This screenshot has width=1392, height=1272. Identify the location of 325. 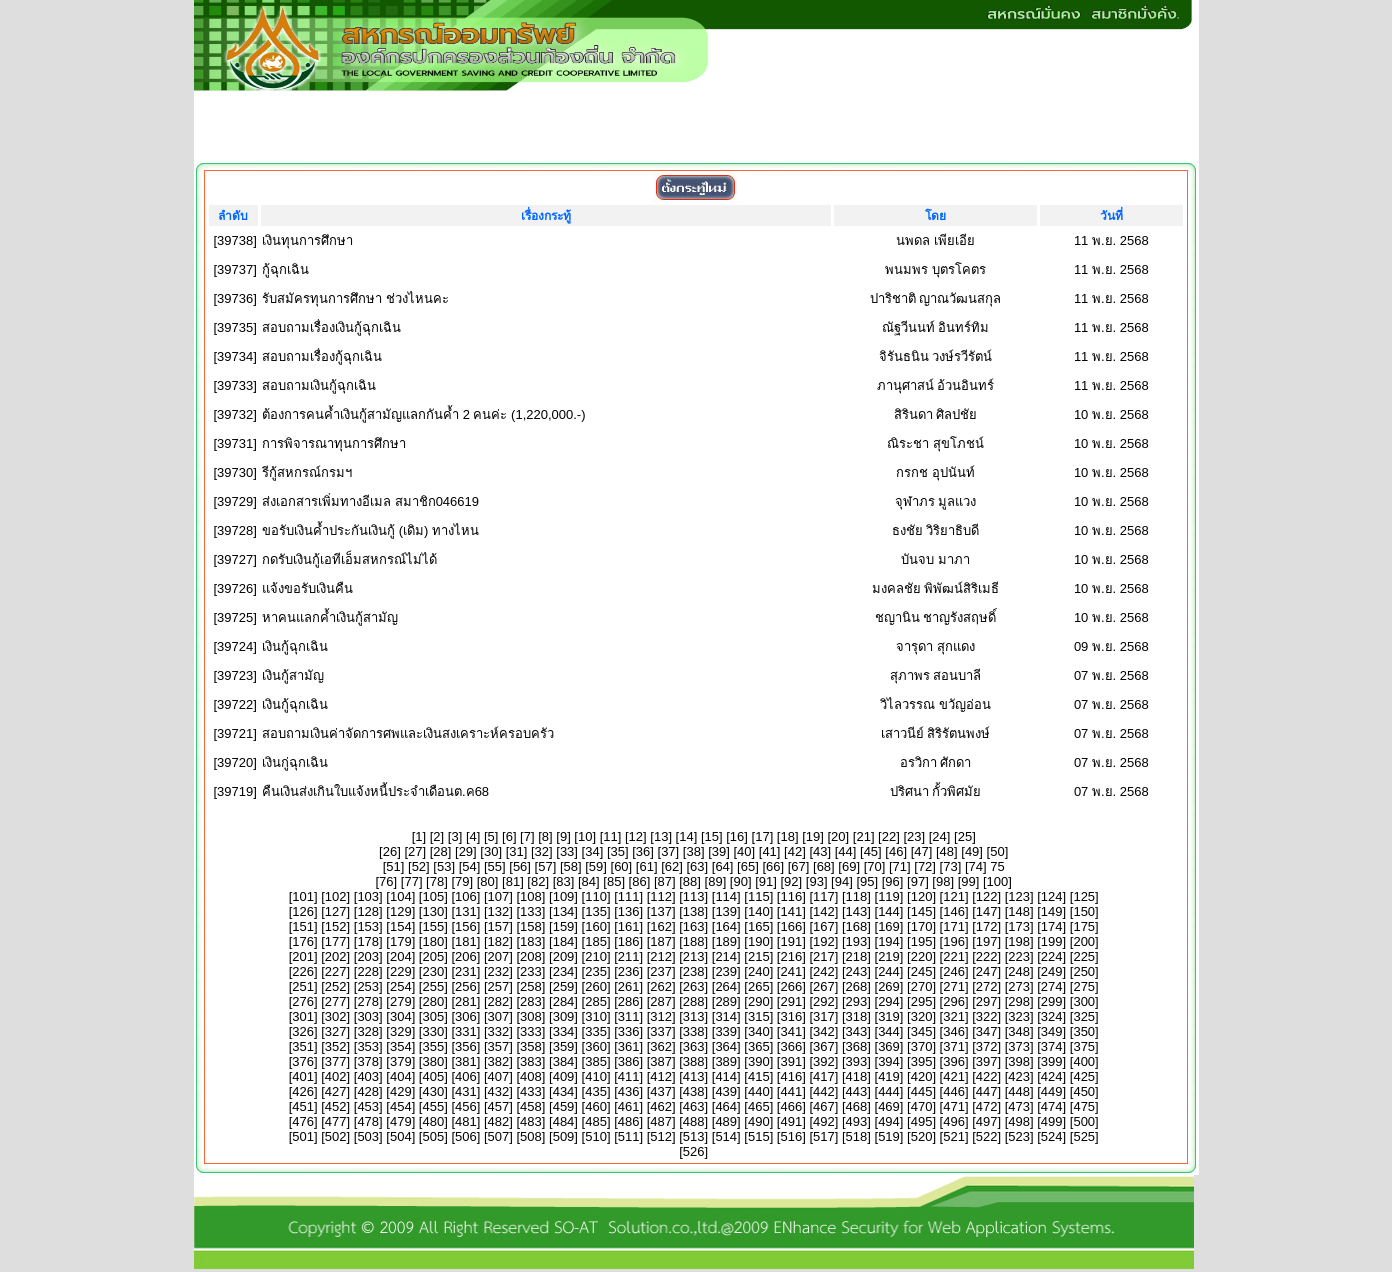
(1084, 1016).